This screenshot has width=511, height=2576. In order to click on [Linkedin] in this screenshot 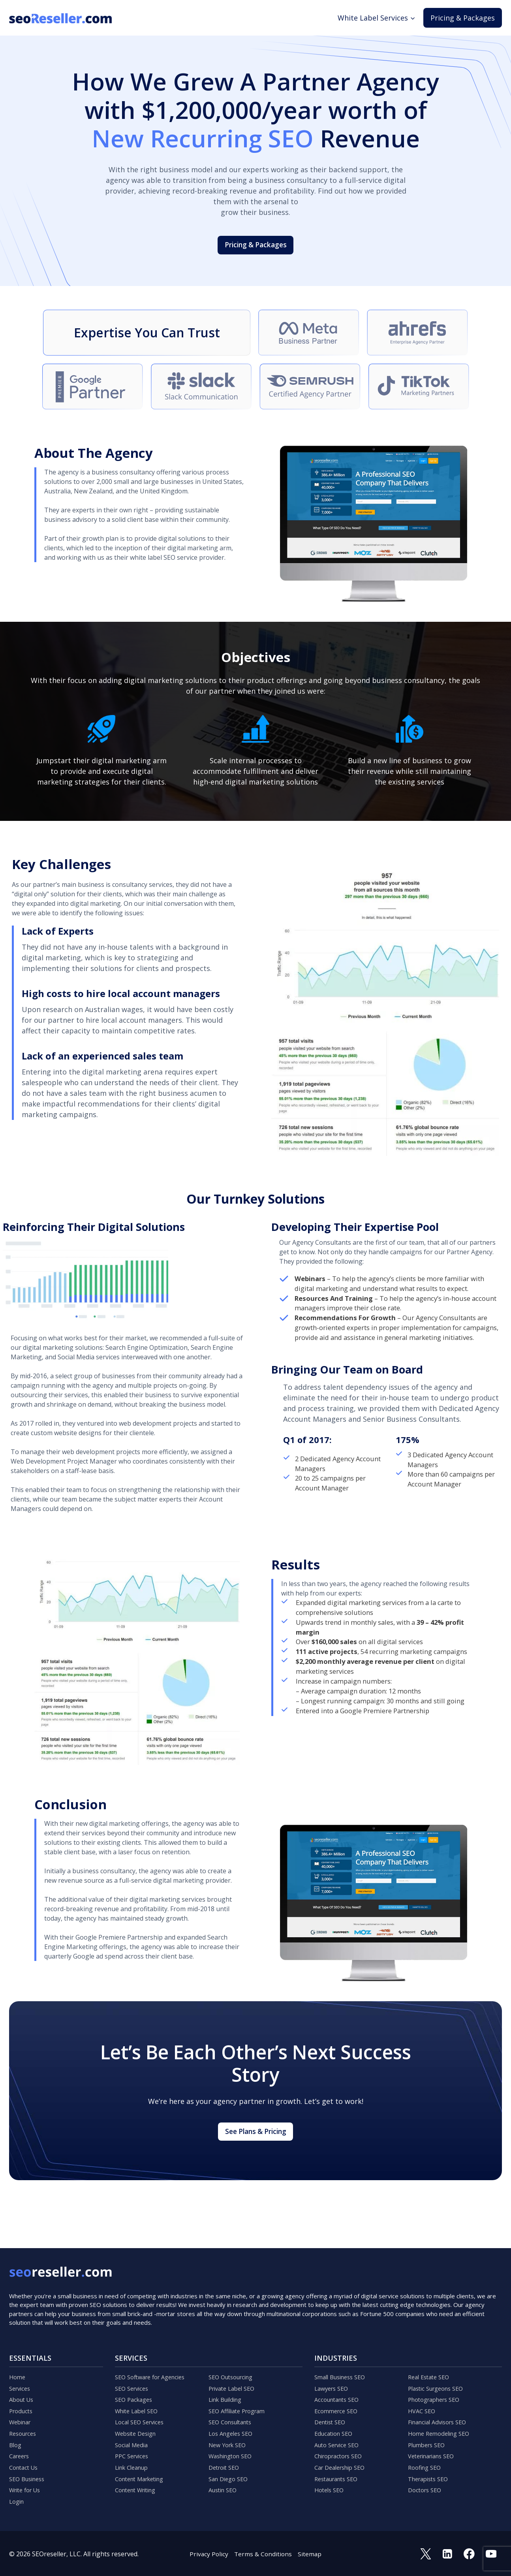, I will do `click(445, 2553)`.